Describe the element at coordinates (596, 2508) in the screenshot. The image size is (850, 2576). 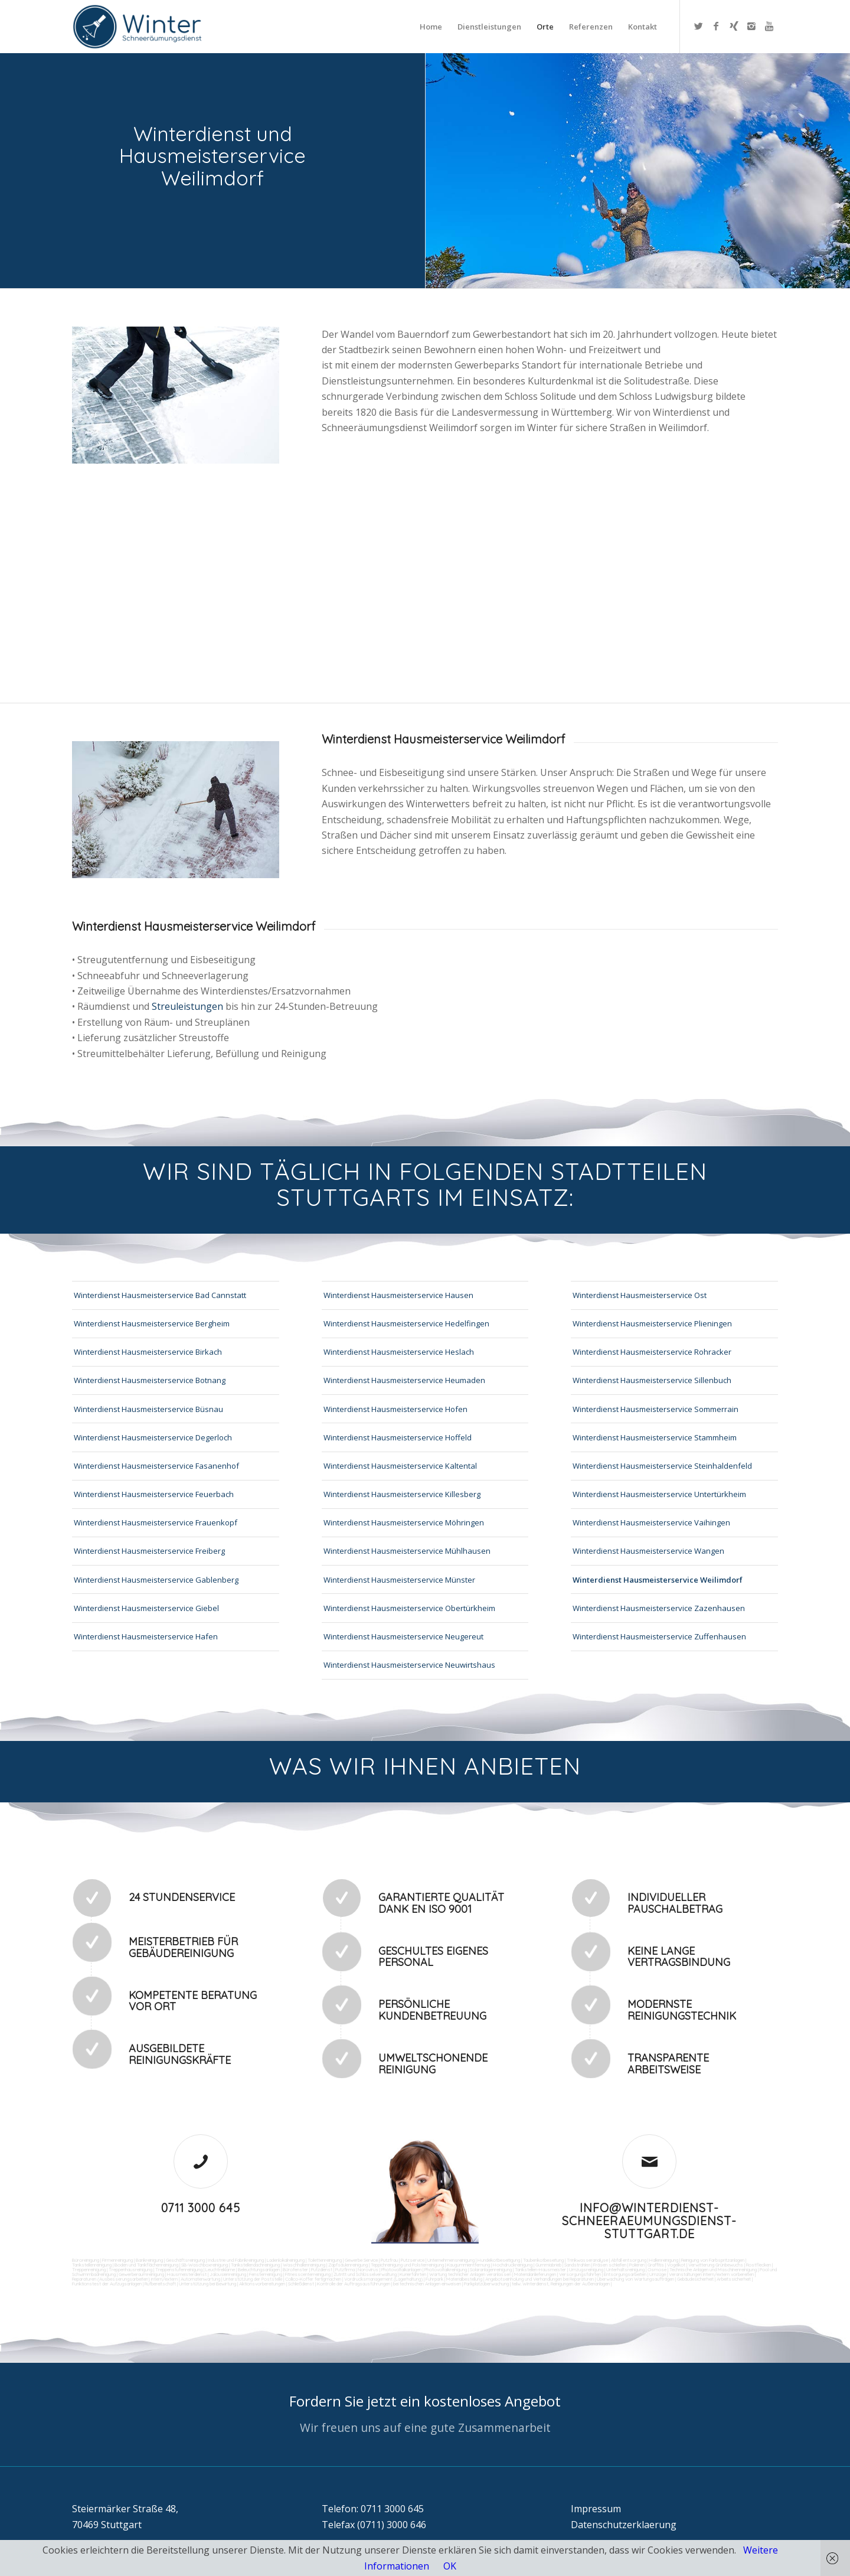
I see `Impressum` at that location.